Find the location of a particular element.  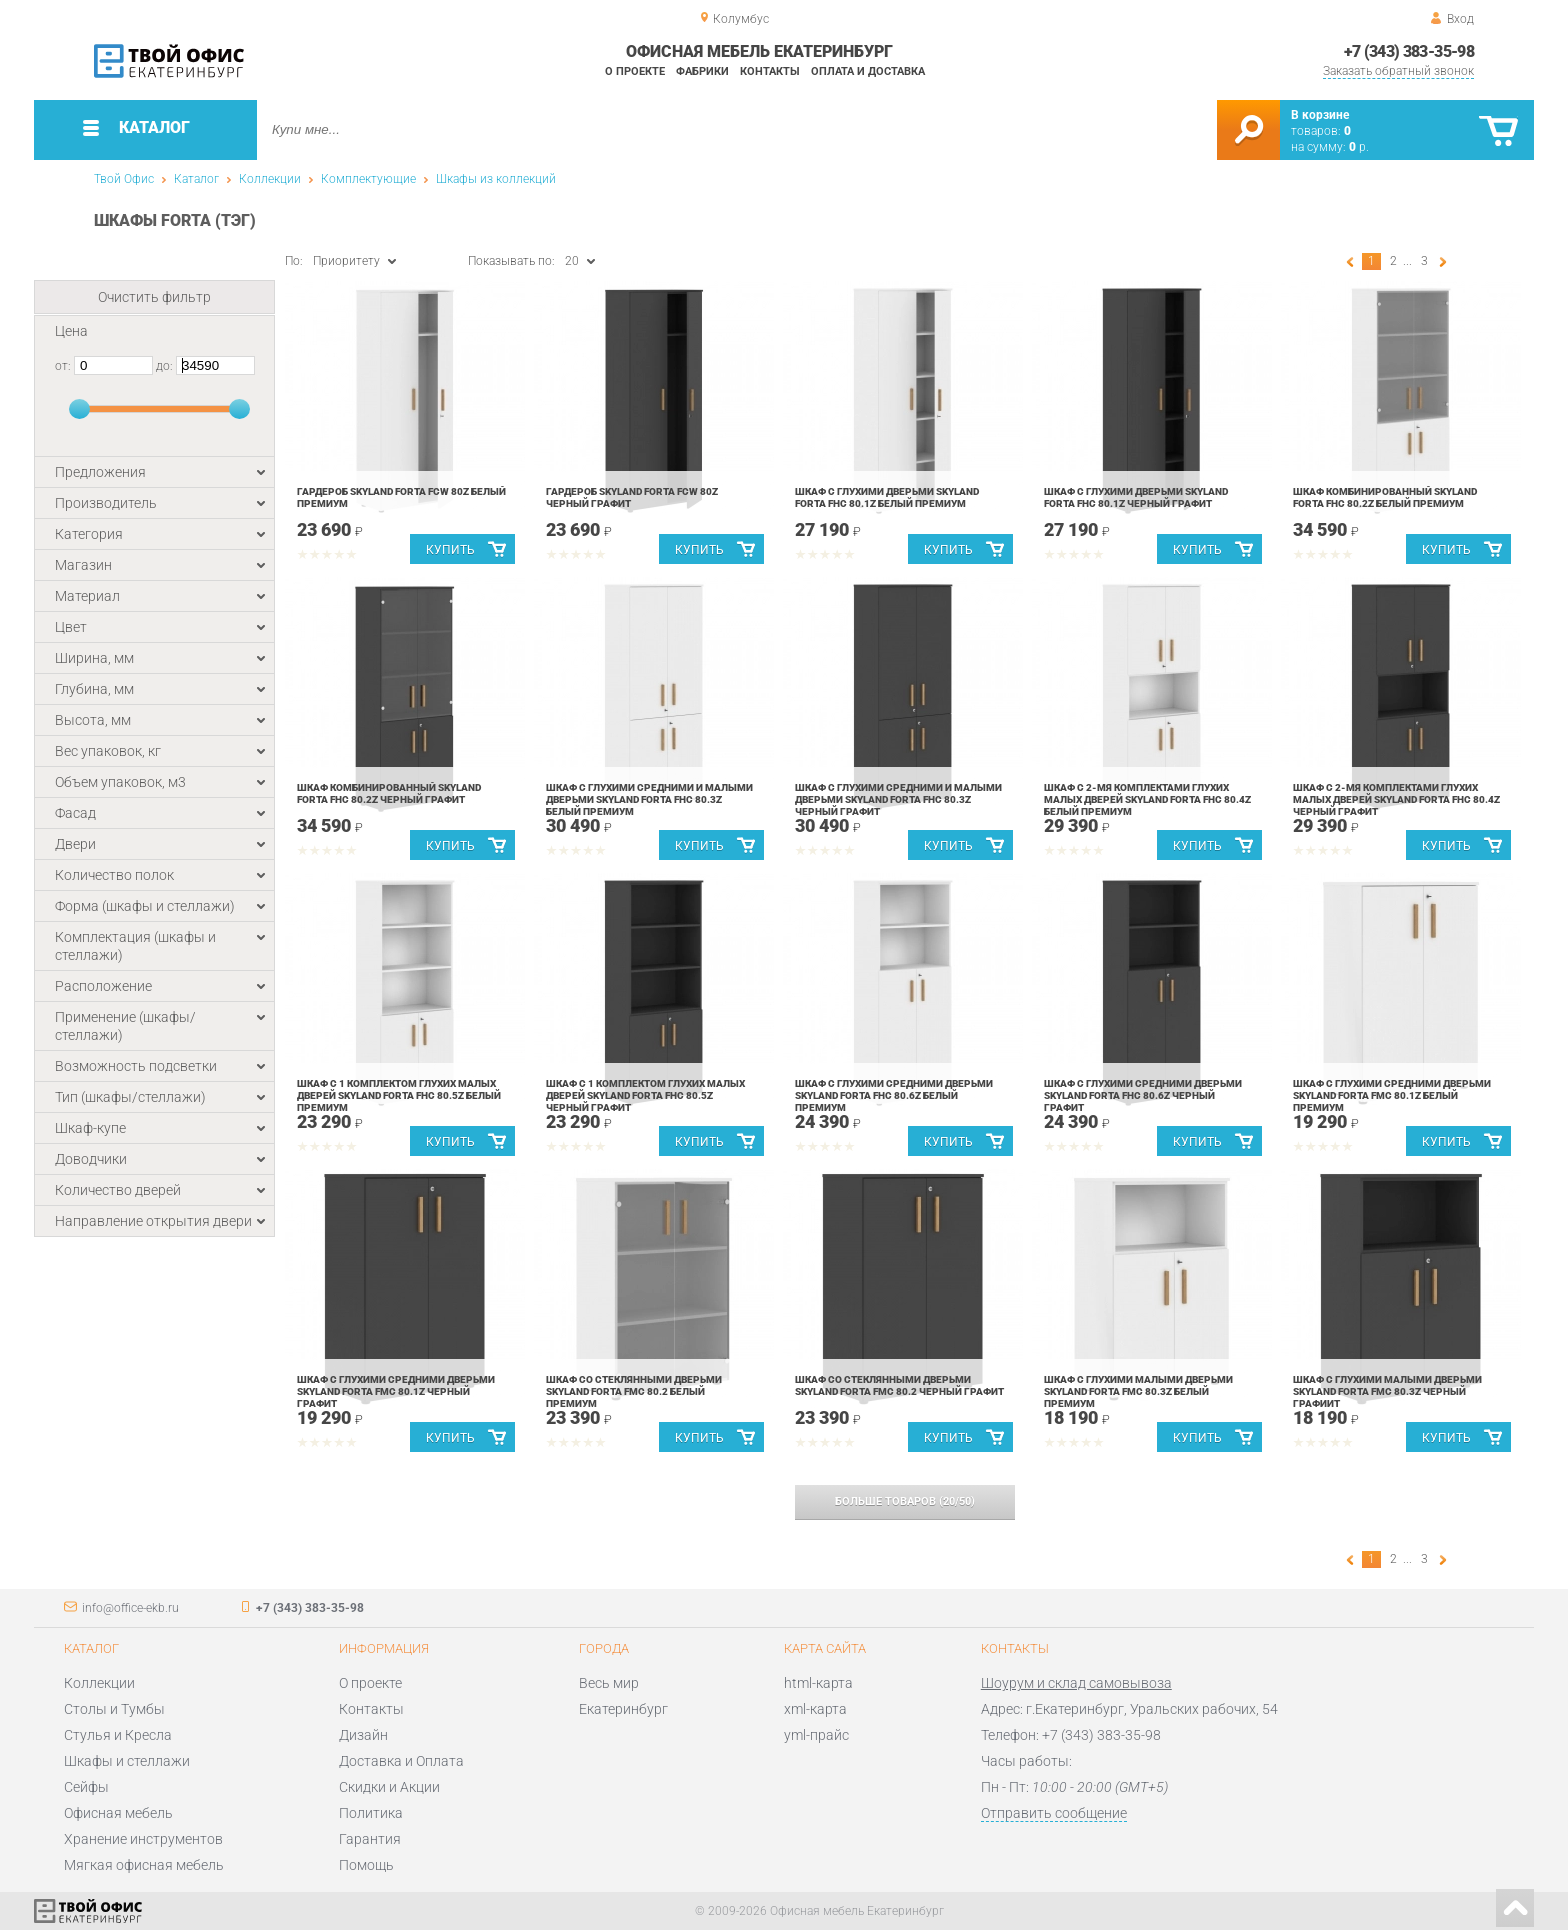

Шкаф с 1 комплектом глухих малых дверей Skyland Forta FHC 80.5Z Белый премиум is located at coordinates (399, 1095).